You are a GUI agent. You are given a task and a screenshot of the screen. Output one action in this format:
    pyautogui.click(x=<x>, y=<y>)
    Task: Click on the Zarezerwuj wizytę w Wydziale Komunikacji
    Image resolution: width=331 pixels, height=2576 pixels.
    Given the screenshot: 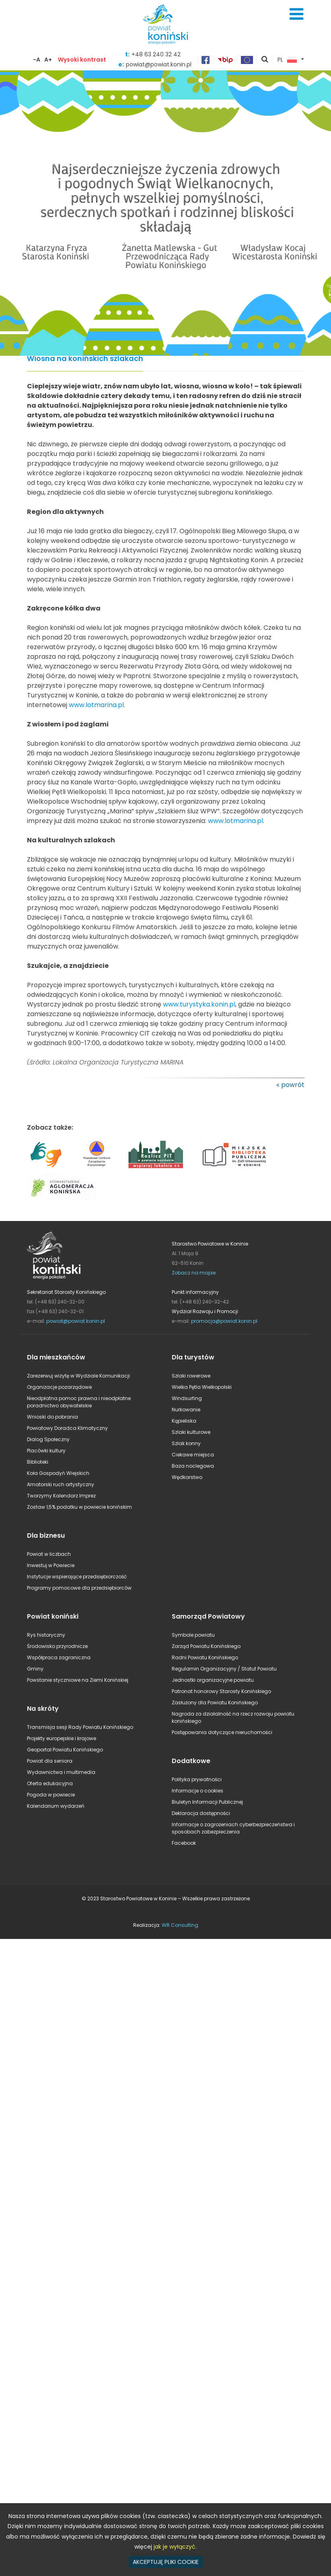 What is the action you would take?
    pyautogui.click(x=78, y=1375)
    